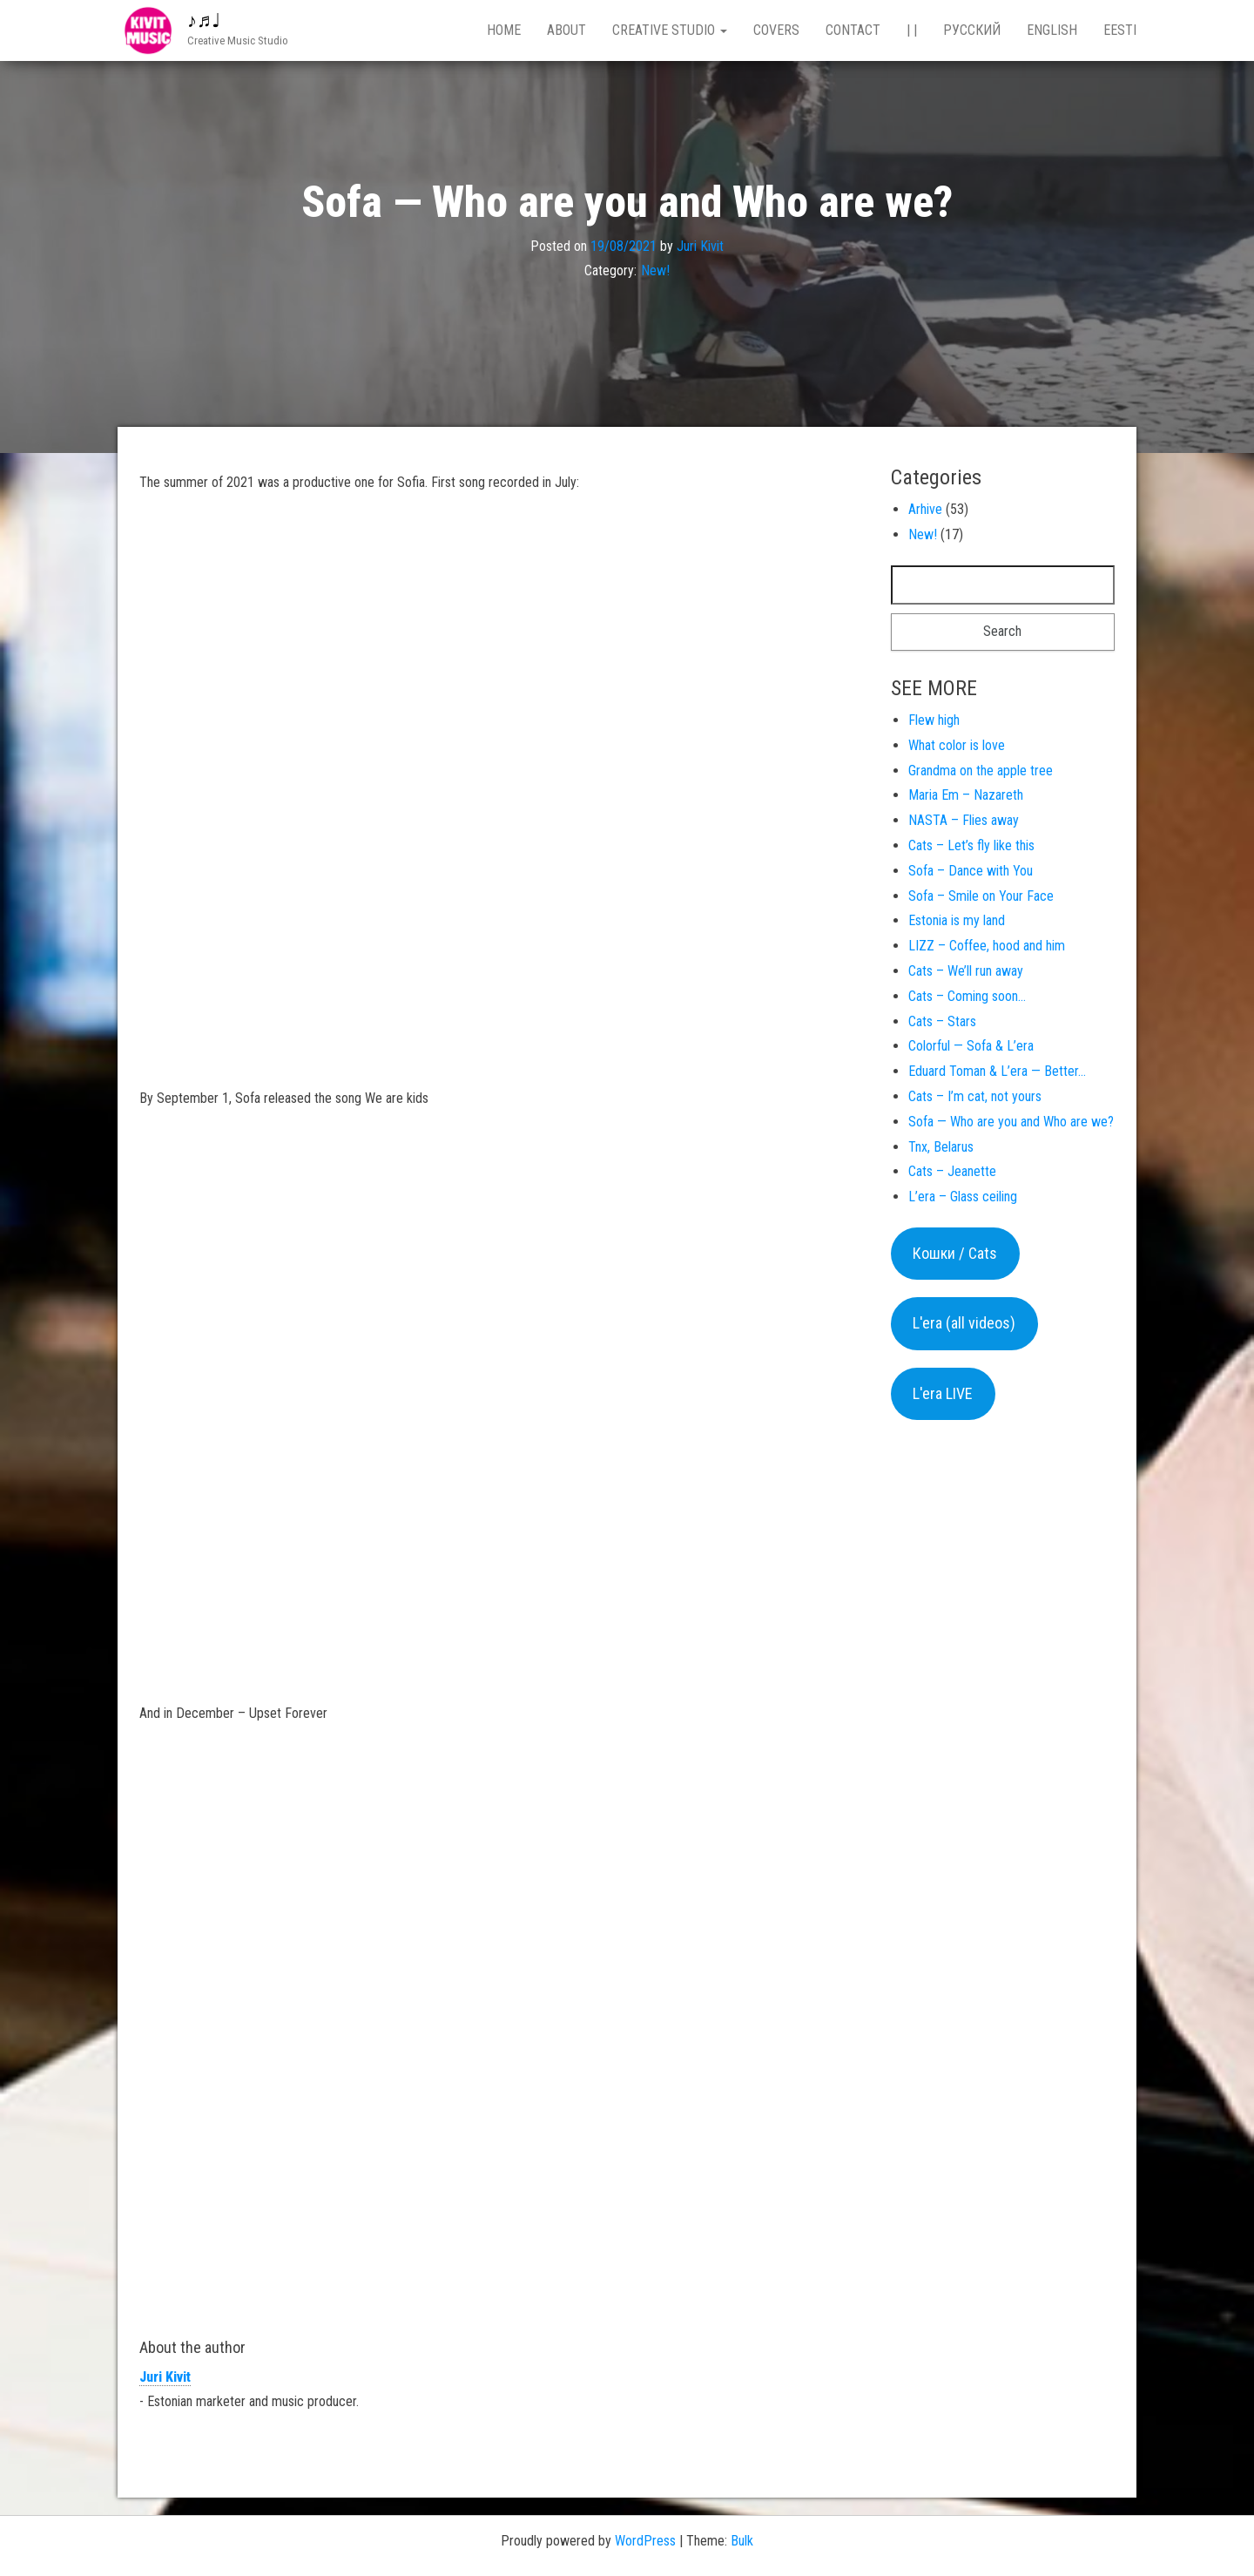  Describe the element at coordinates (853, 30) in the screenshot. I see `Contact` at that location.